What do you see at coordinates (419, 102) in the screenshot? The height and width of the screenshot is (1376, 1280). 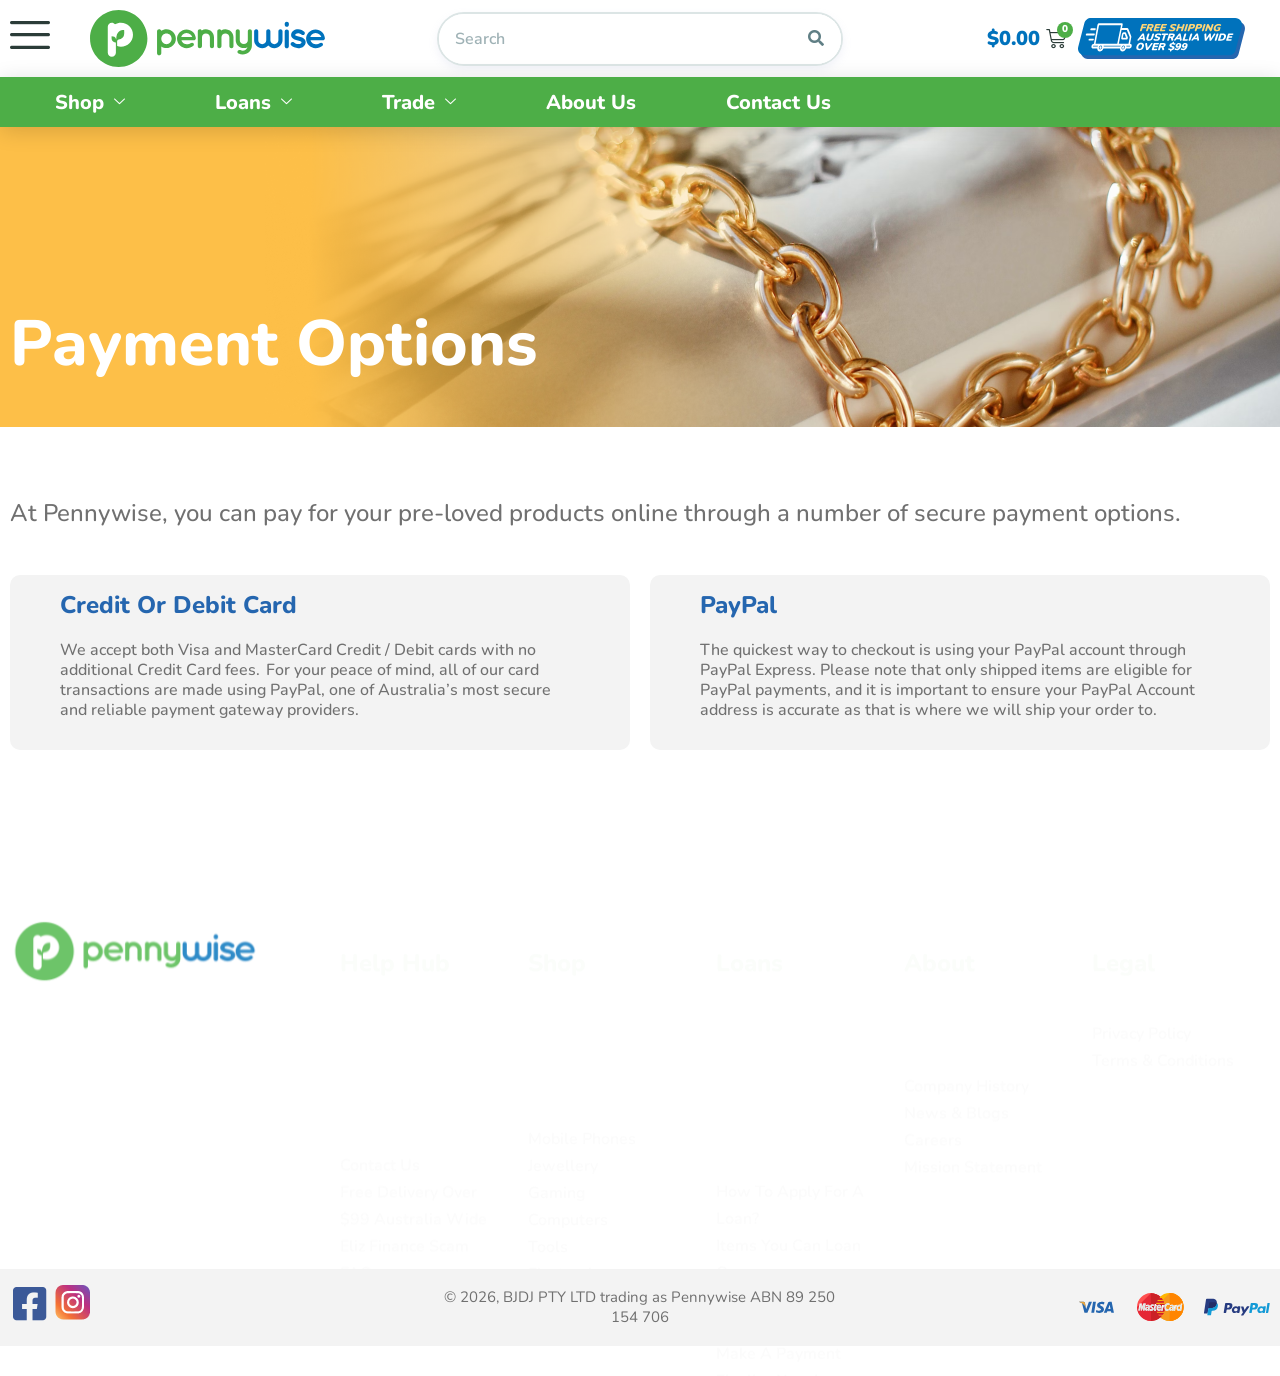 I see `Trade` at bounding box center [419, 102].